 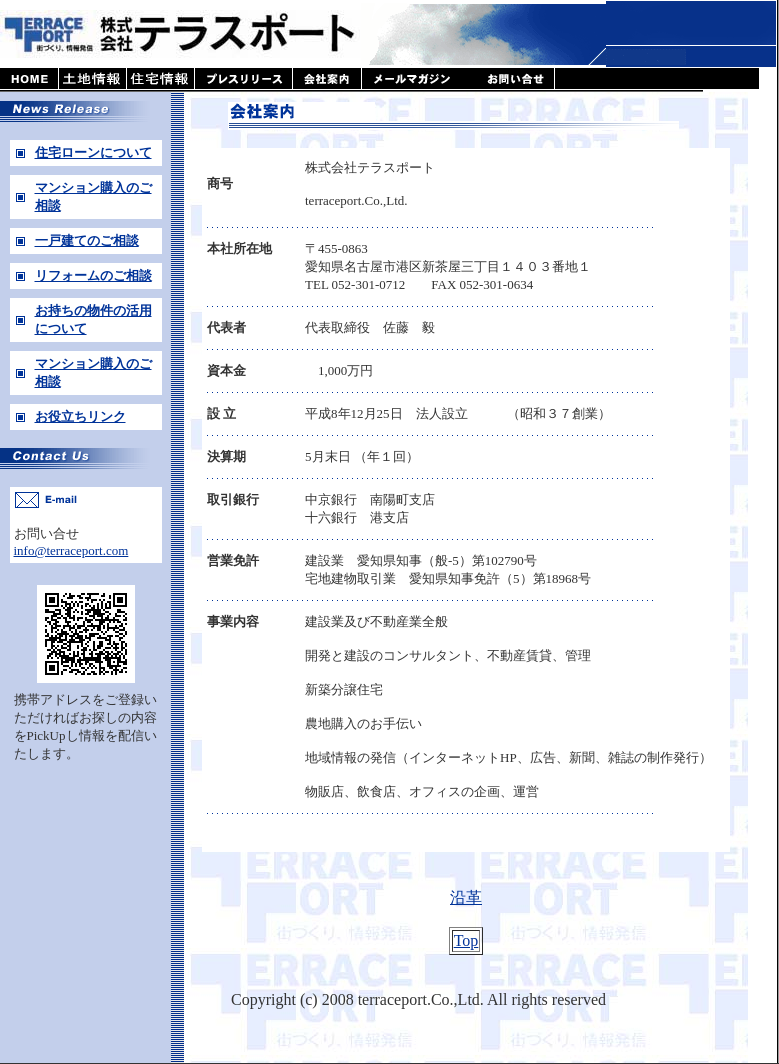 I want to click on info@terraceport.com, so click(x=71, y=550).